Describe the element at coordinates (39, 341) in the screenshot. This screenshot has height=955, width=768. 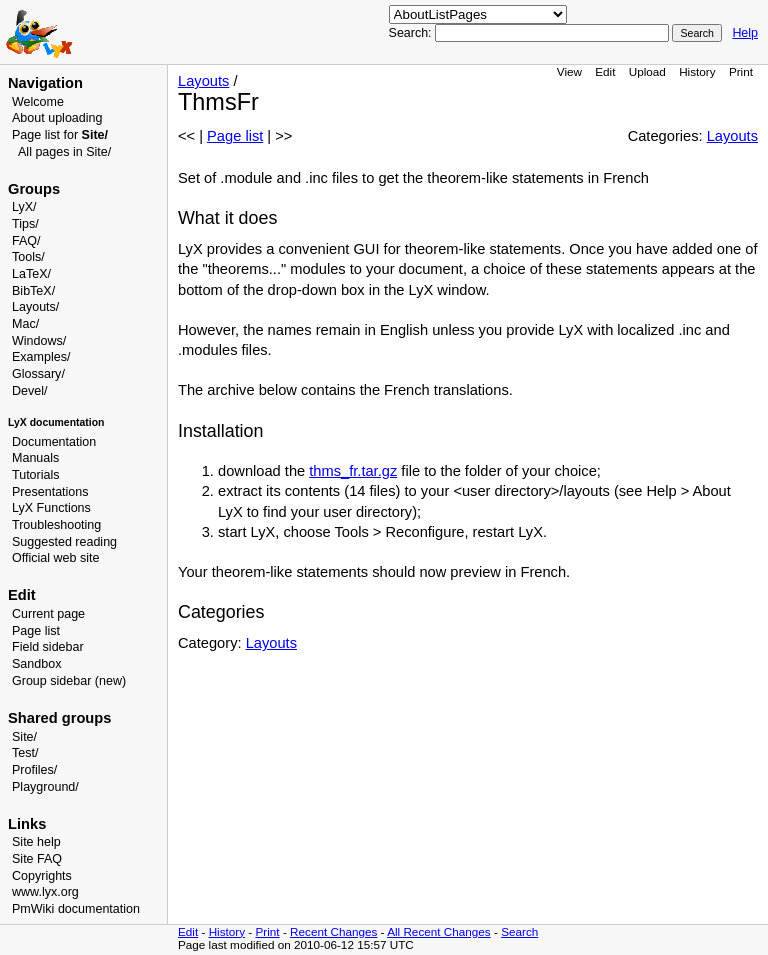
I see `Windows/` at that location.